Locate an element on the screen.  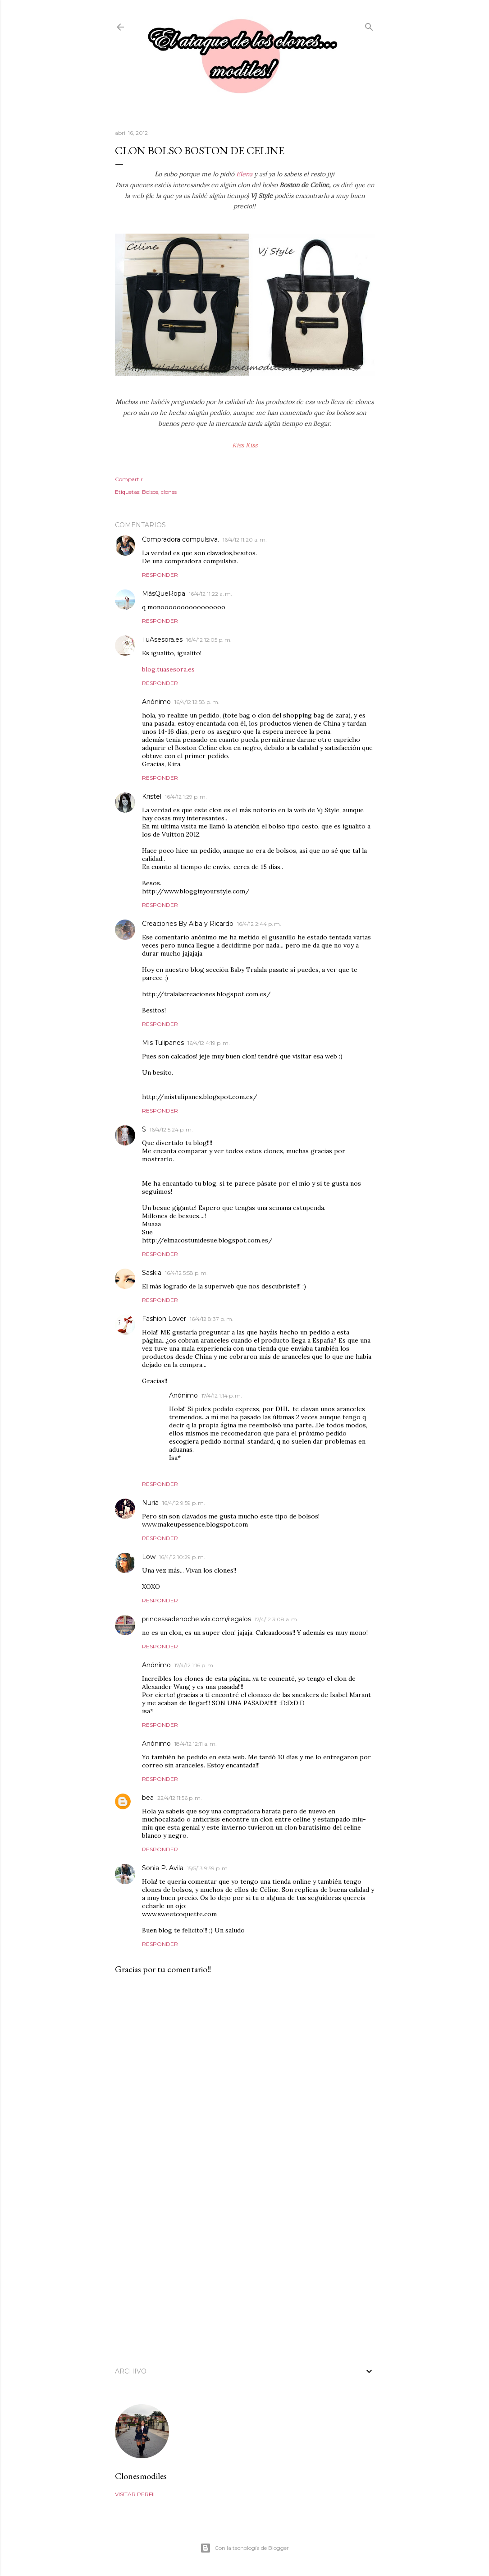
22/4/12 11:56 p. m. is located at coordinates (179, 1797).